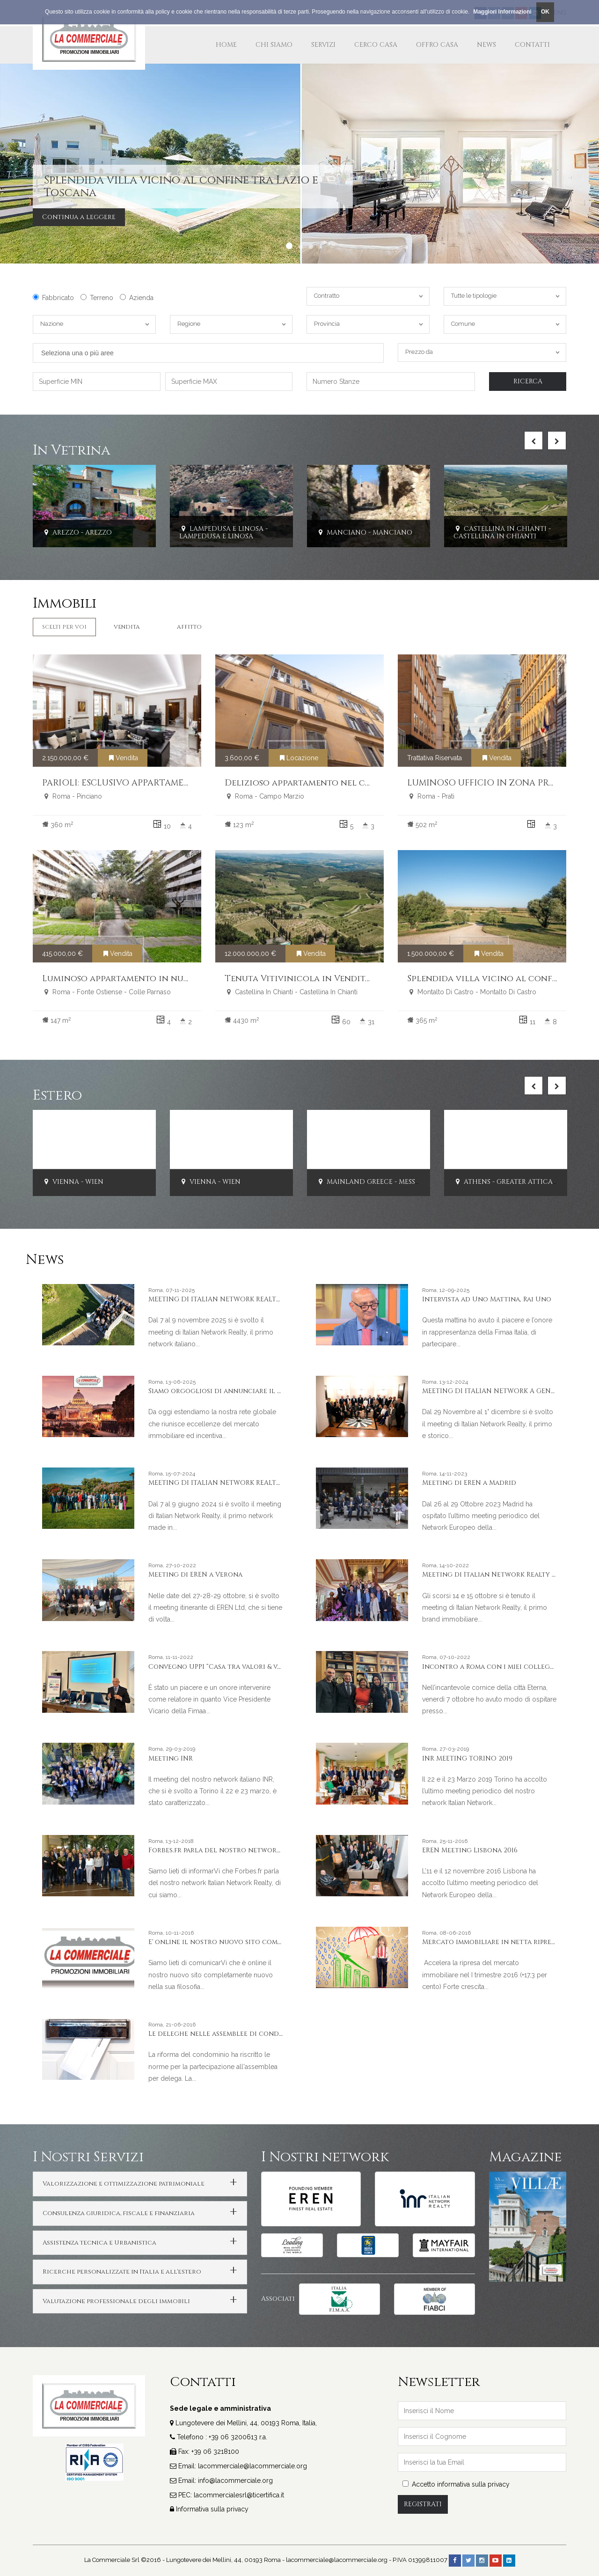 The width and height of the screenshot is (599, 2576). Describe the element at coordinates (99, 2242) in the screenshot. I see `Assistenza tecnica e Urbanistica` at that location.